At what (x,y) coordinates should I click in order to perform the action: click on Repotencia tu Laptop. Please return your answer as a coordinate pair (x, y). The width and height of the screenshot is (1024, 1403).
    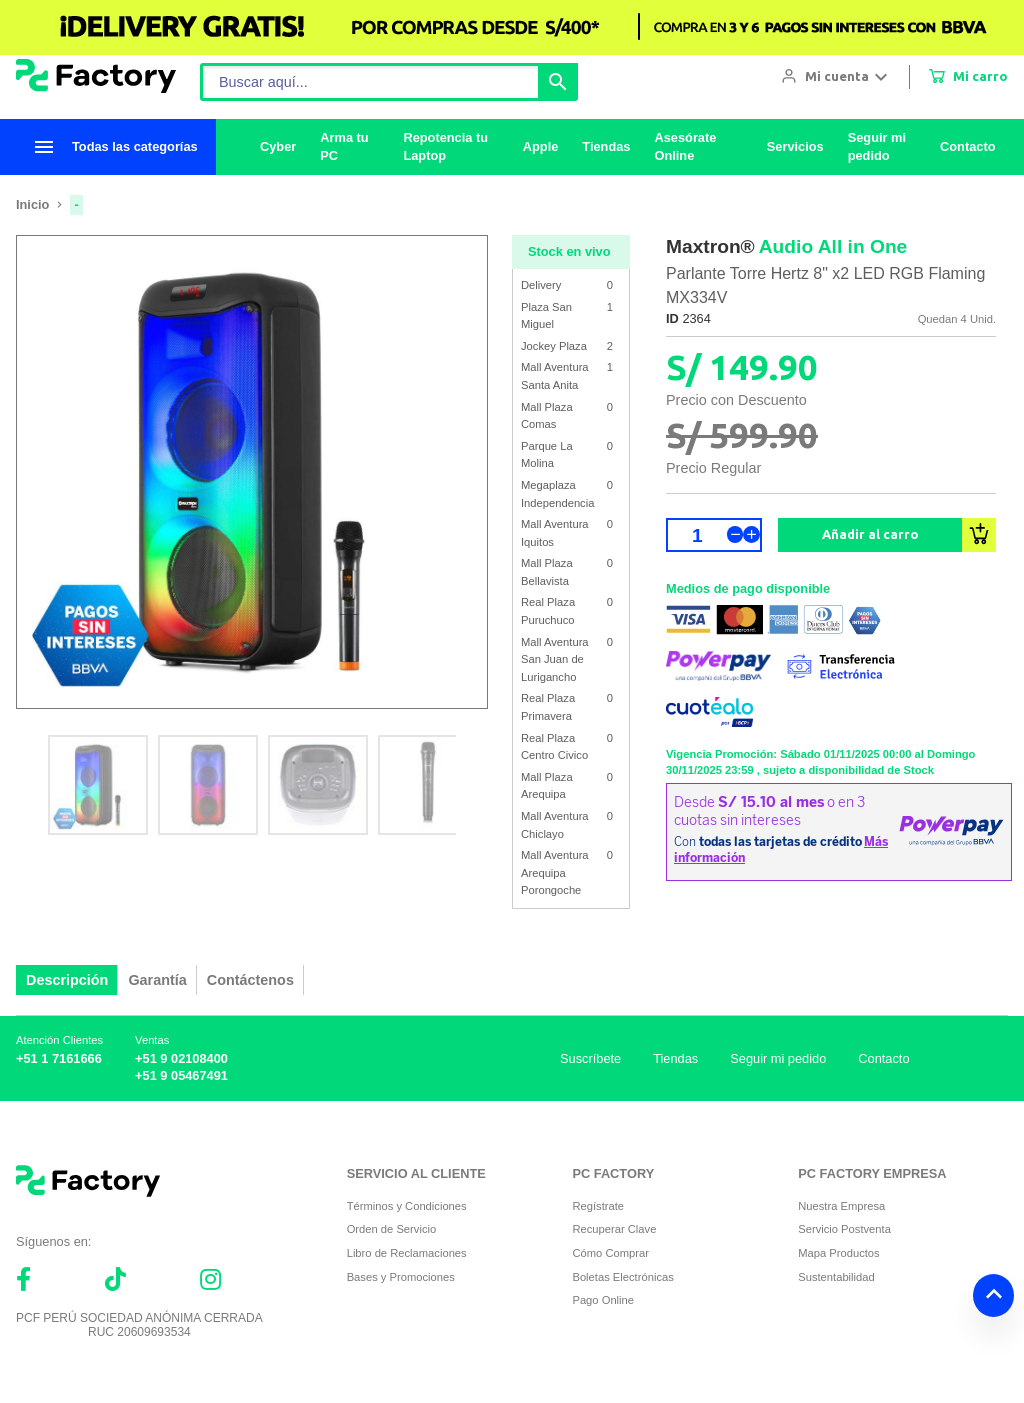
    Looking at the image, I should click on (446, 146).